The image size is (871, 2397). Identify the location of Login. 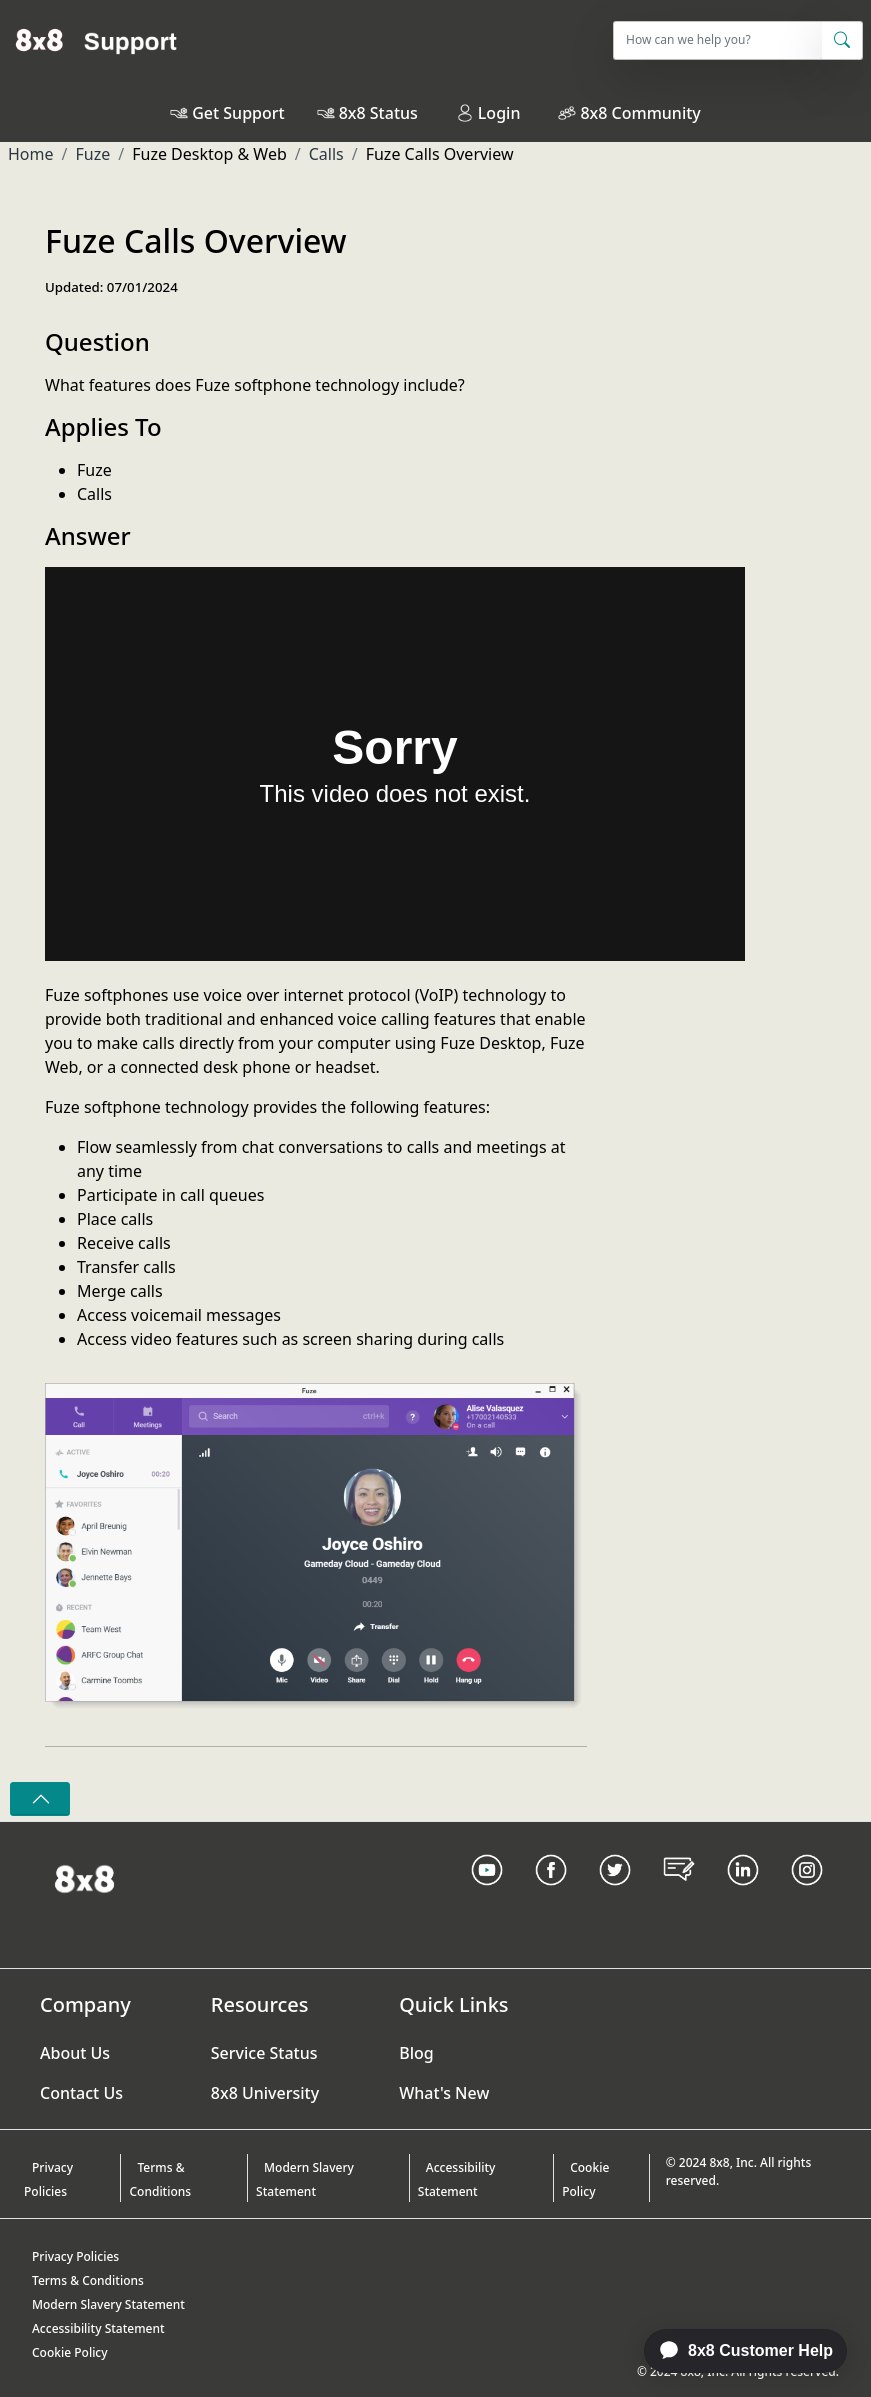
(488, 113).